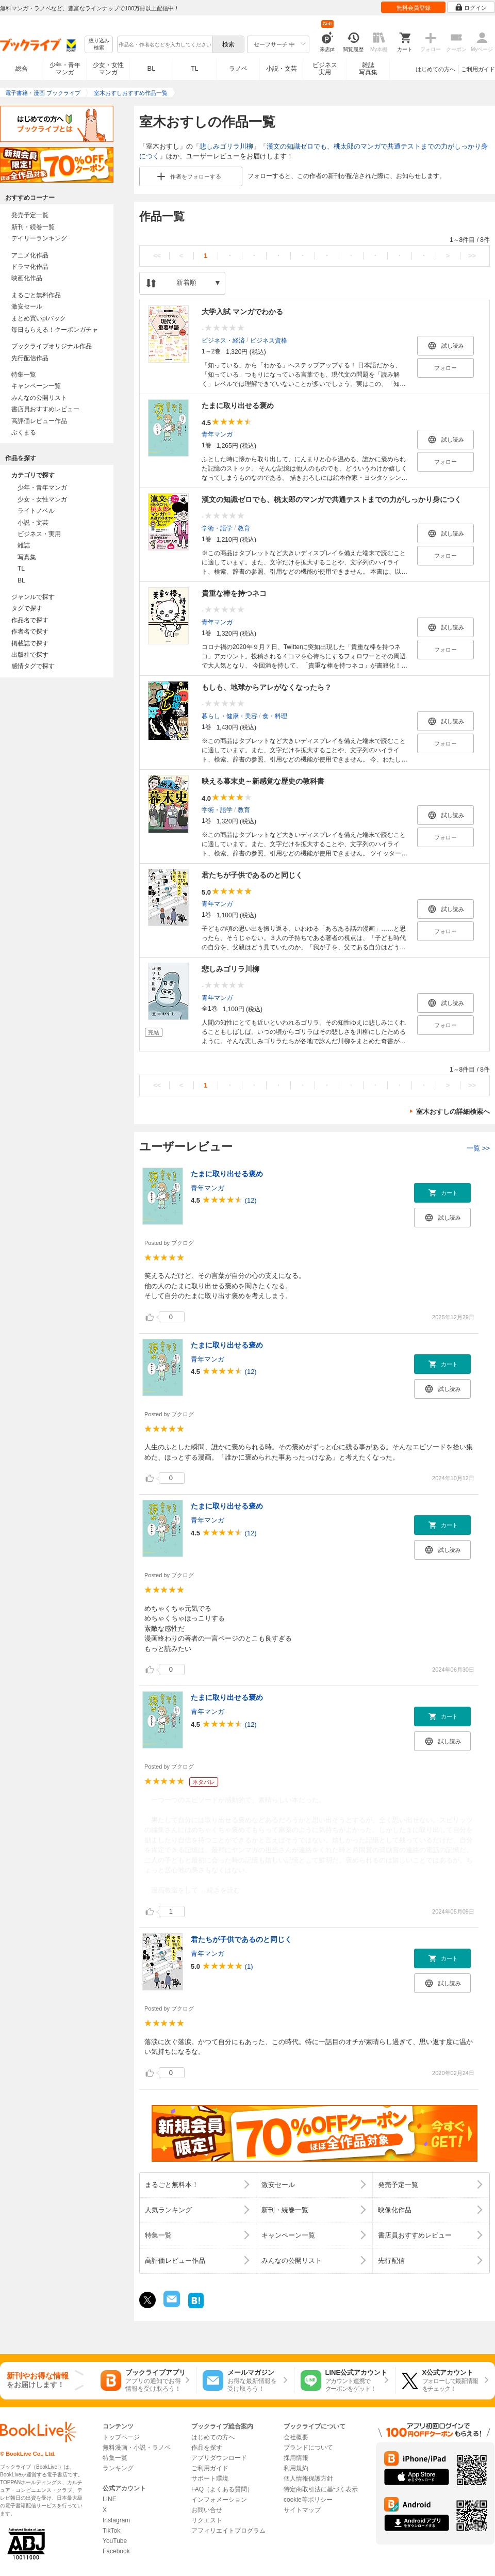  What do you see at coordinates (308, 2499) in the screenshot?
I see `cookie等ポリシー` at bounding box center [308, 2499].